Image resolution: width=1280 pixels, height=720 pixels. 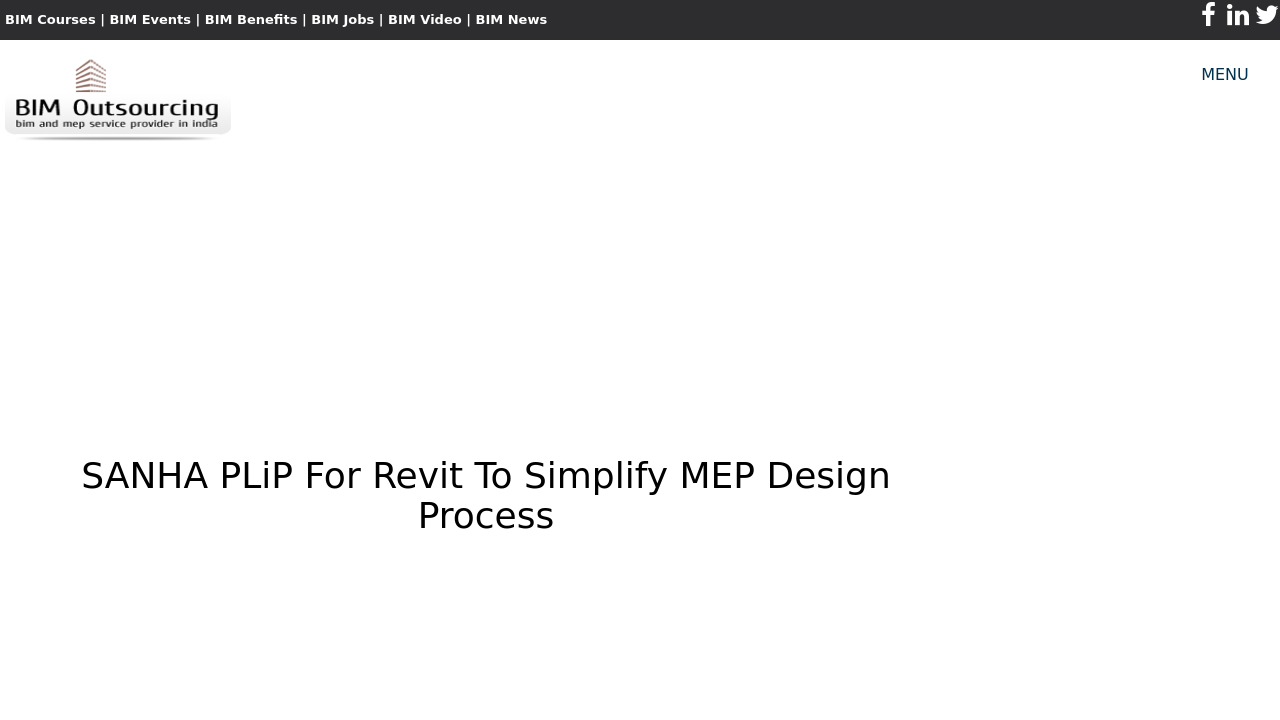 I want to click on BIM Video, so click(x=425, y=19).